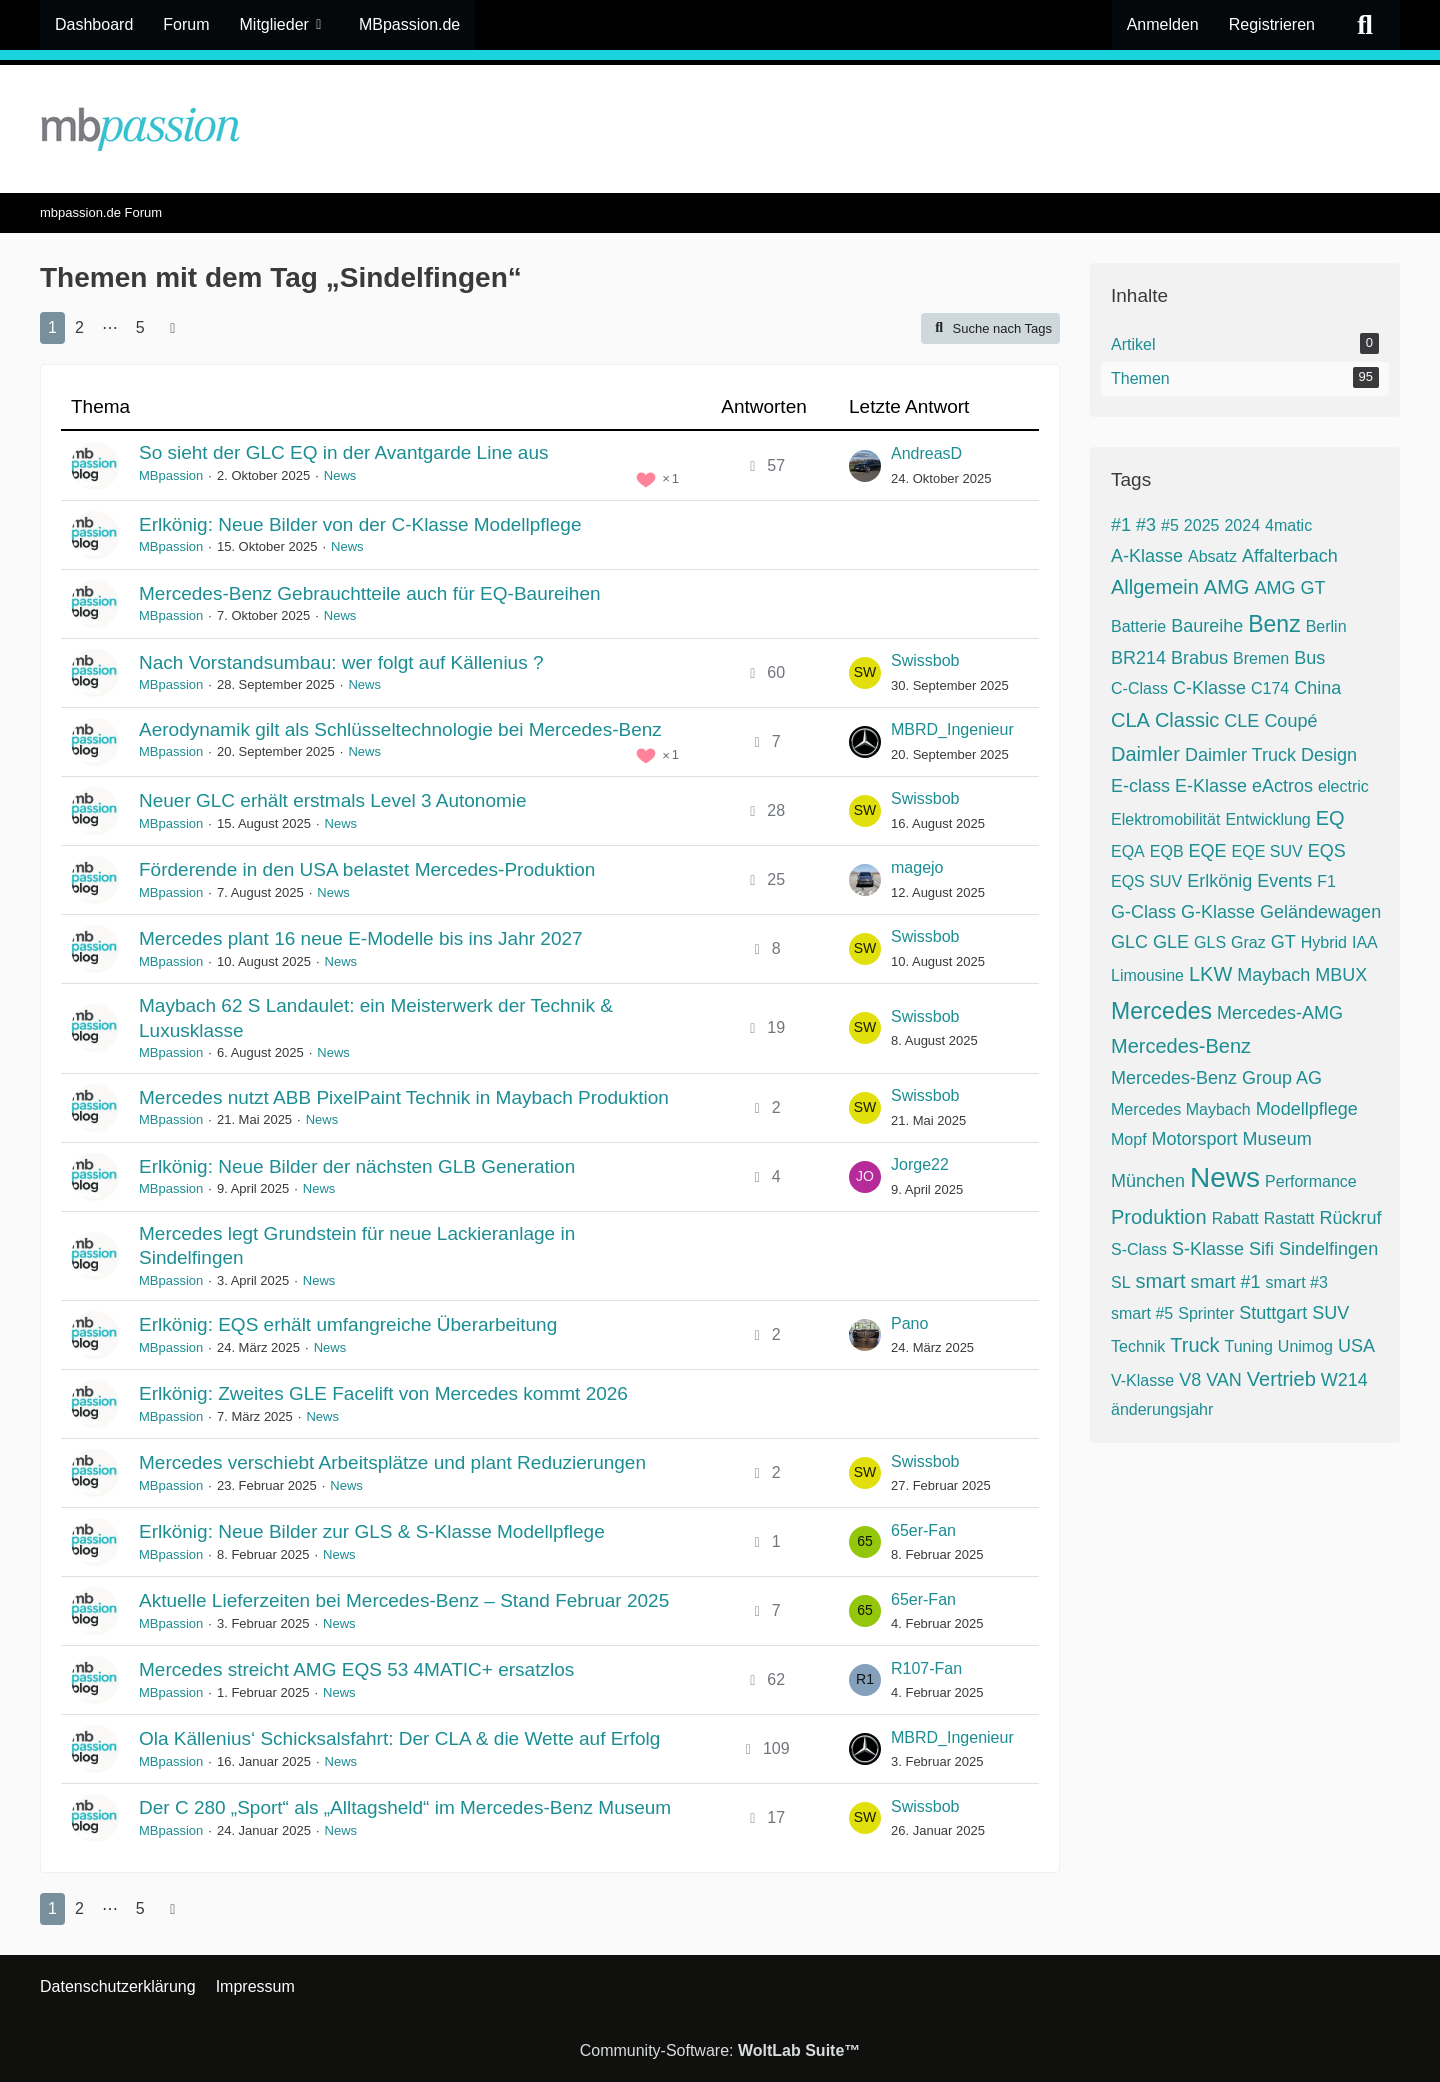 This screenshot has height=2082, width=1440. I want to click on Elektromobilität, so click(1165, 819).